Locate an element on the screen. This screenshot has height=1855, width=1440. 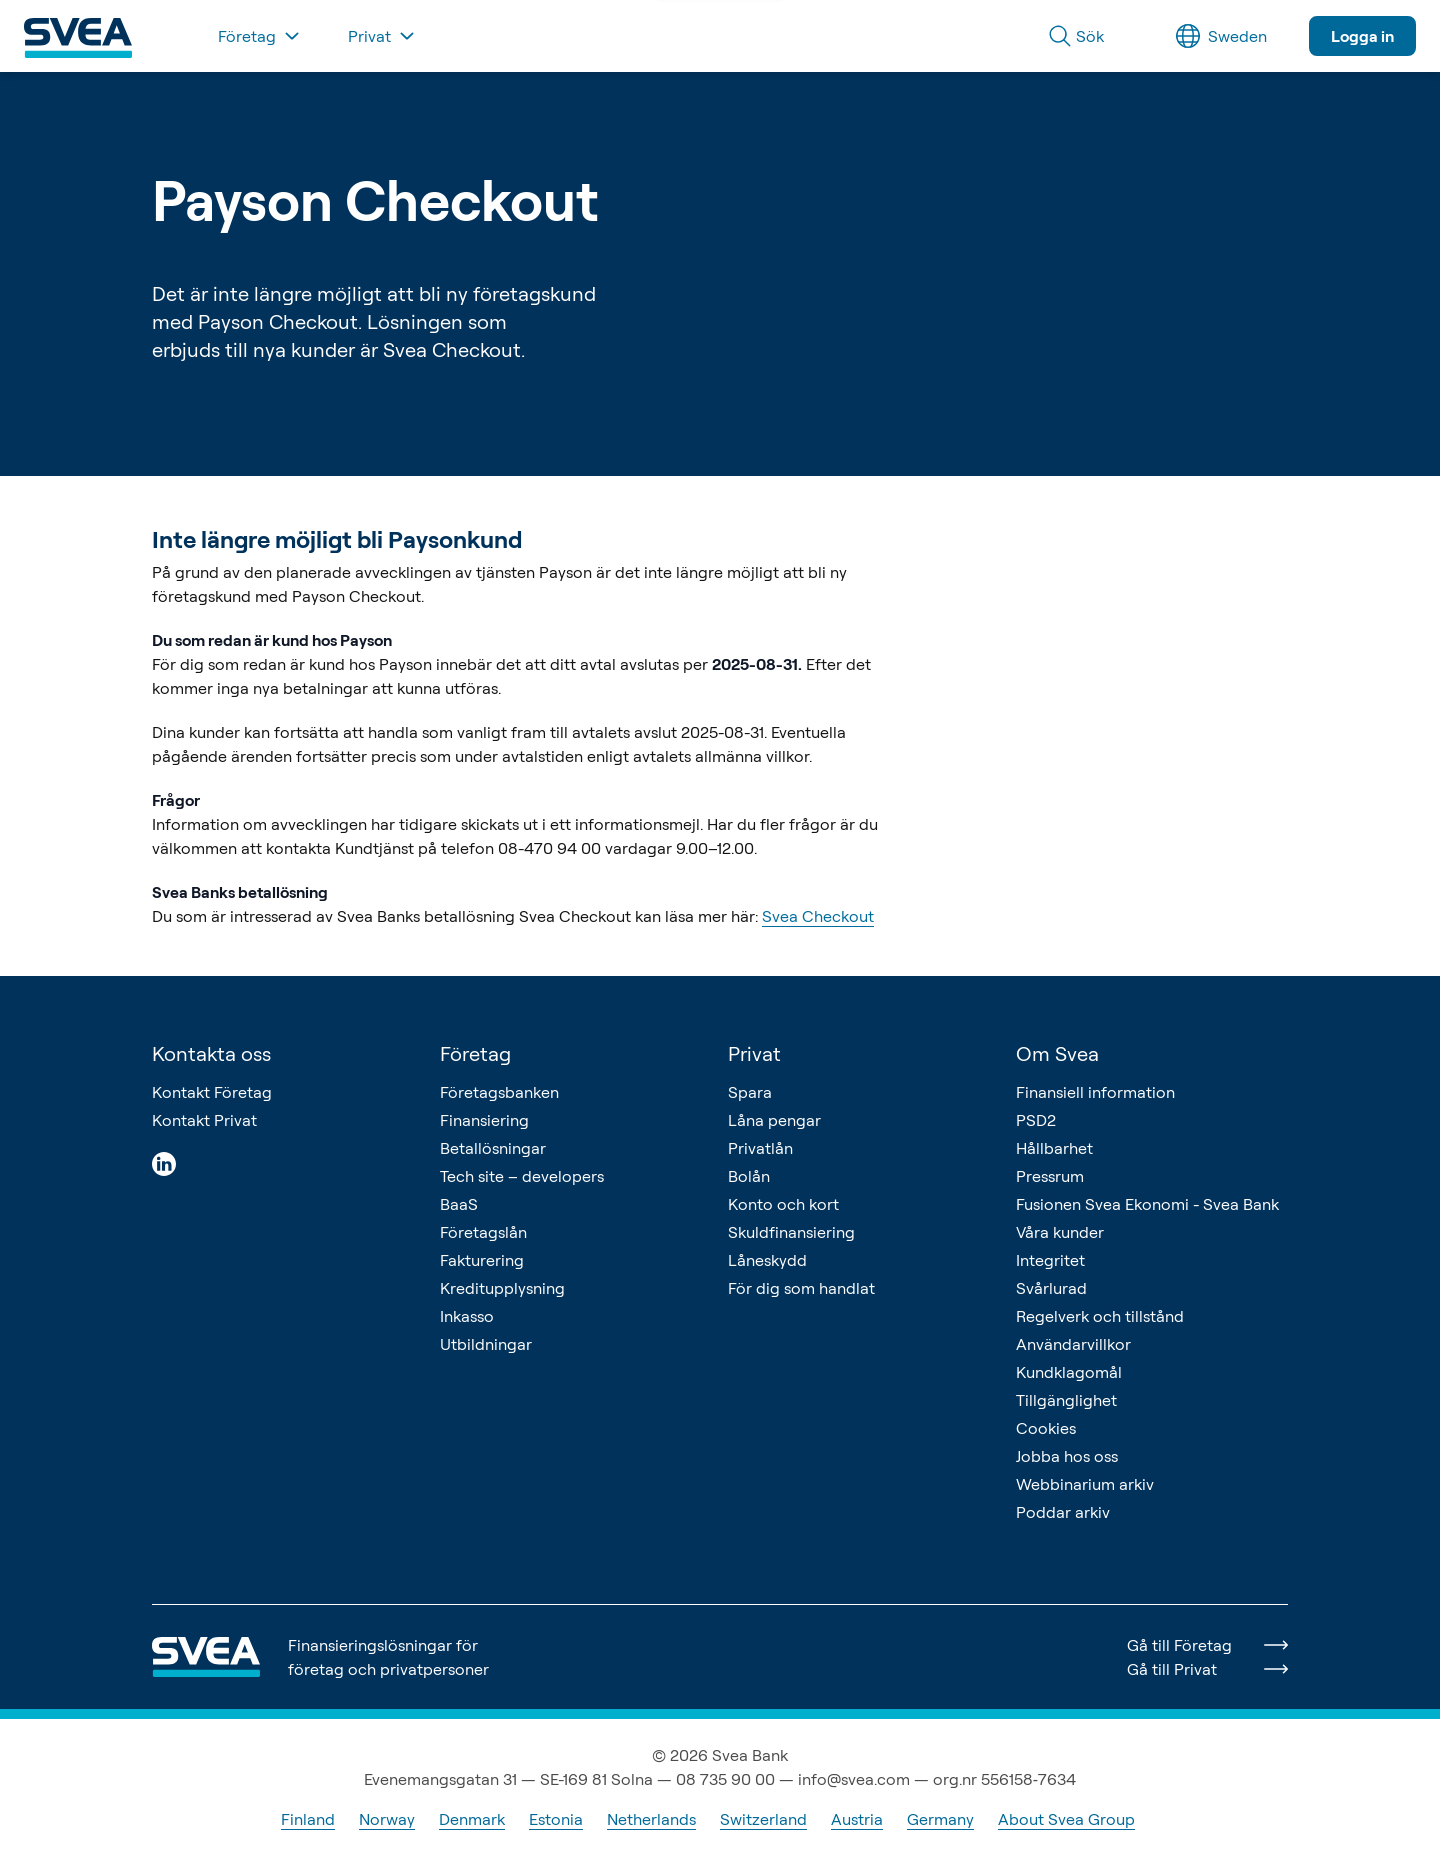
Skuldfinansiering is located at coordinates (791, 1232).